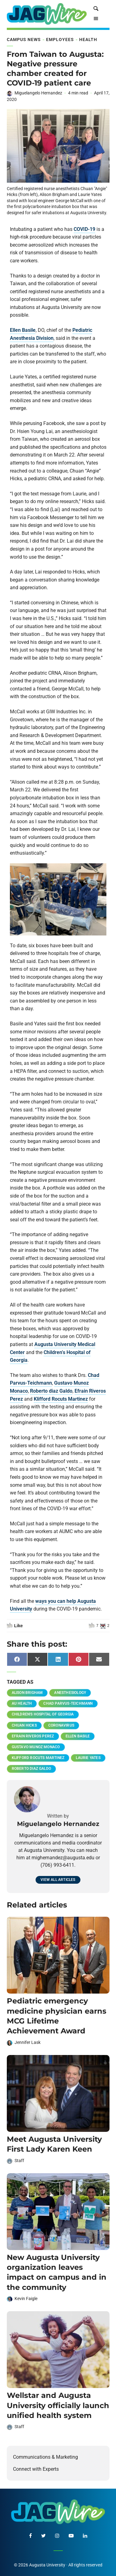 The height and width of the screenshot is (2576, 116). Describe the element at coordinates (67, 1703) in the screenshot. I see `Chad Parvus-Teichmann` at that location.